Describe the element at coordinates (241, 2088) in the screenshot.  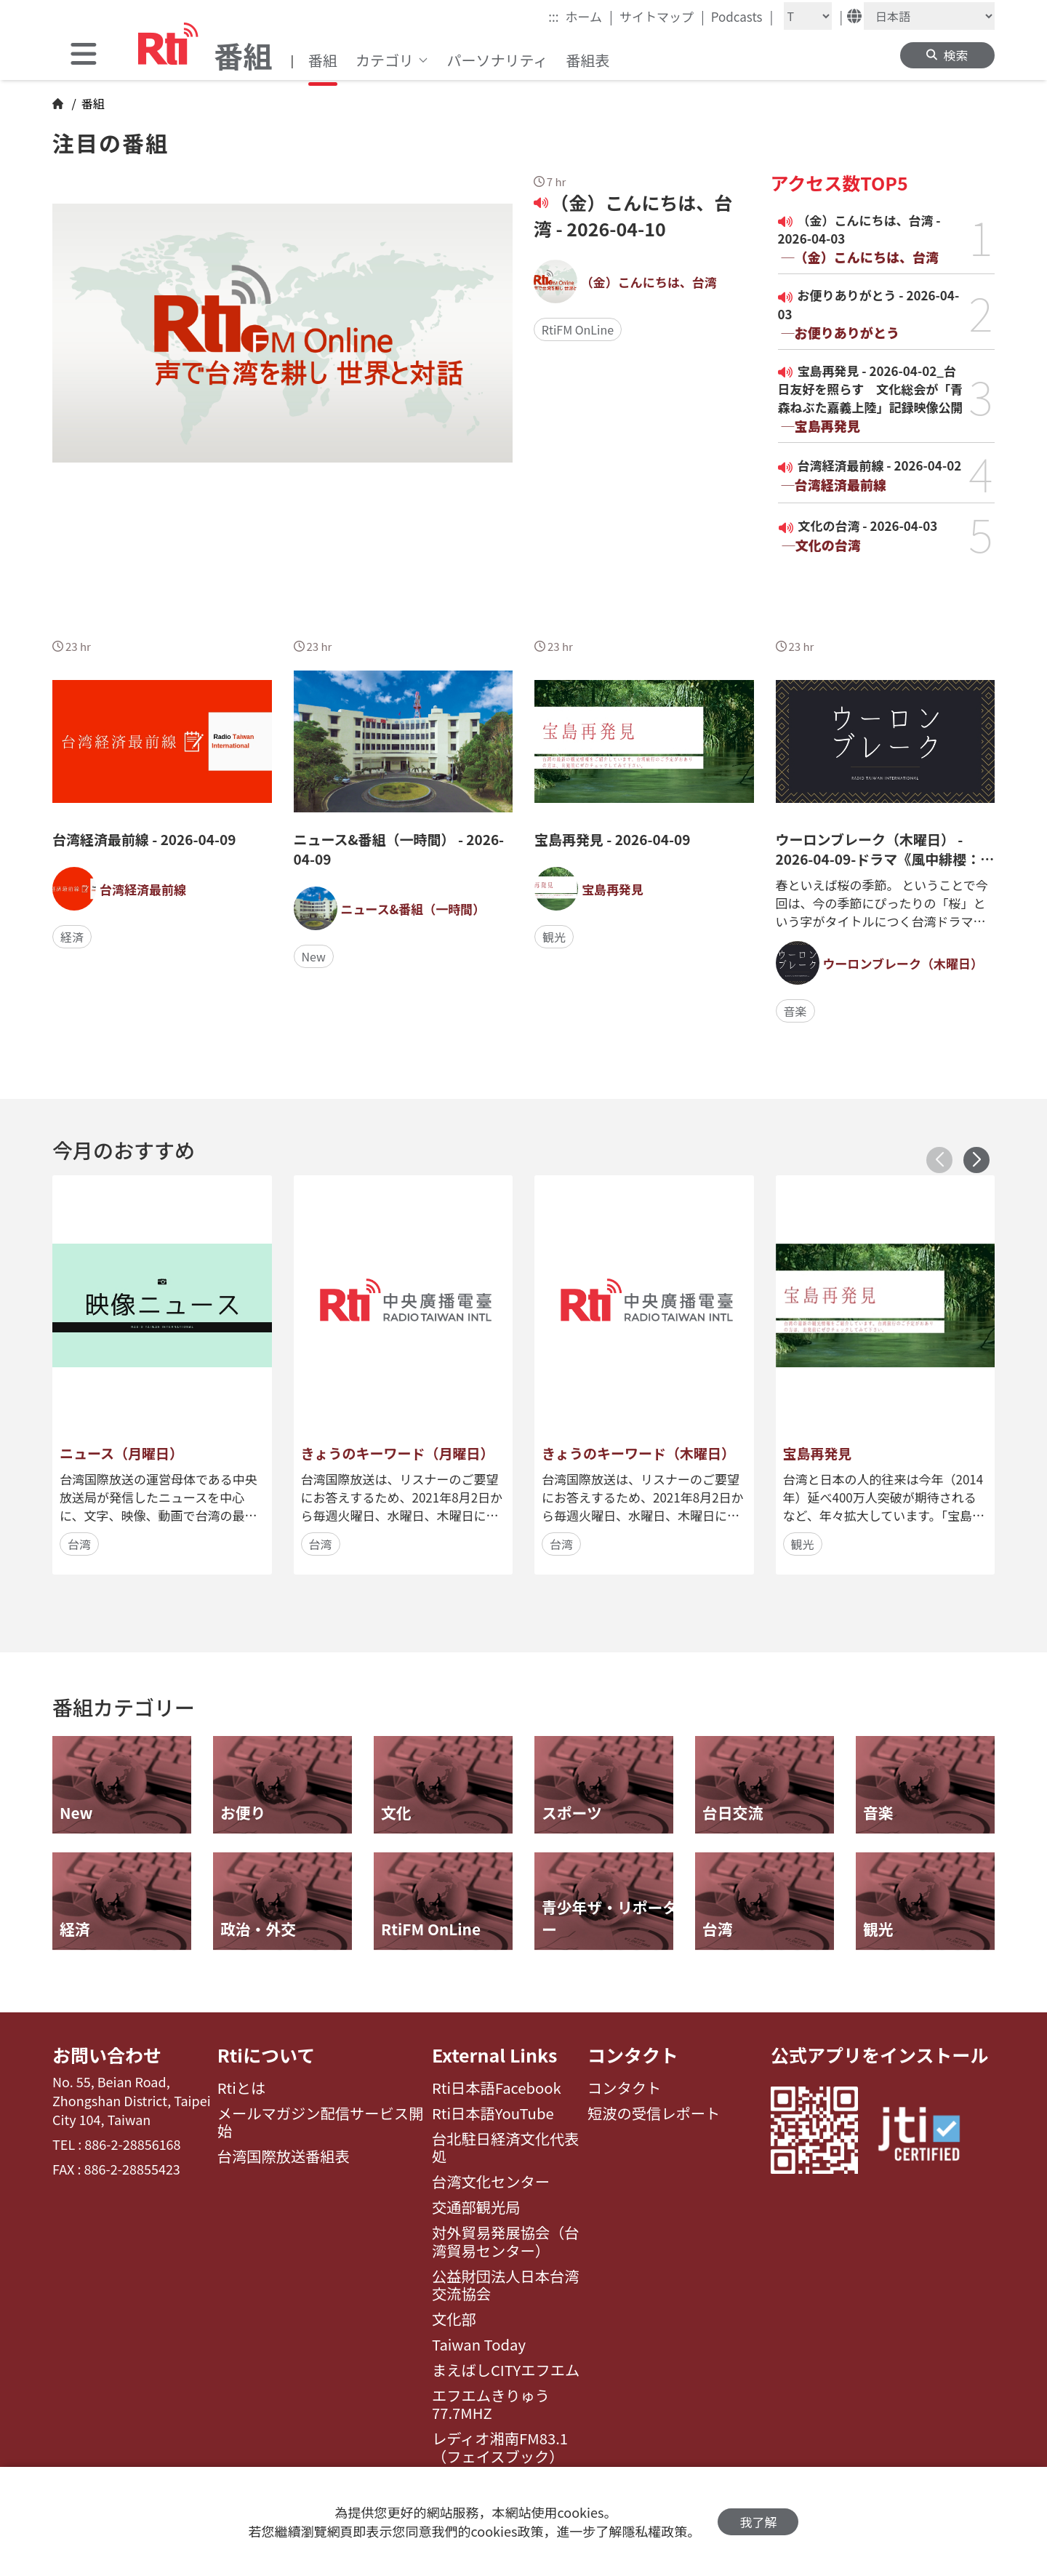
I see `Rtiとは` at that location.